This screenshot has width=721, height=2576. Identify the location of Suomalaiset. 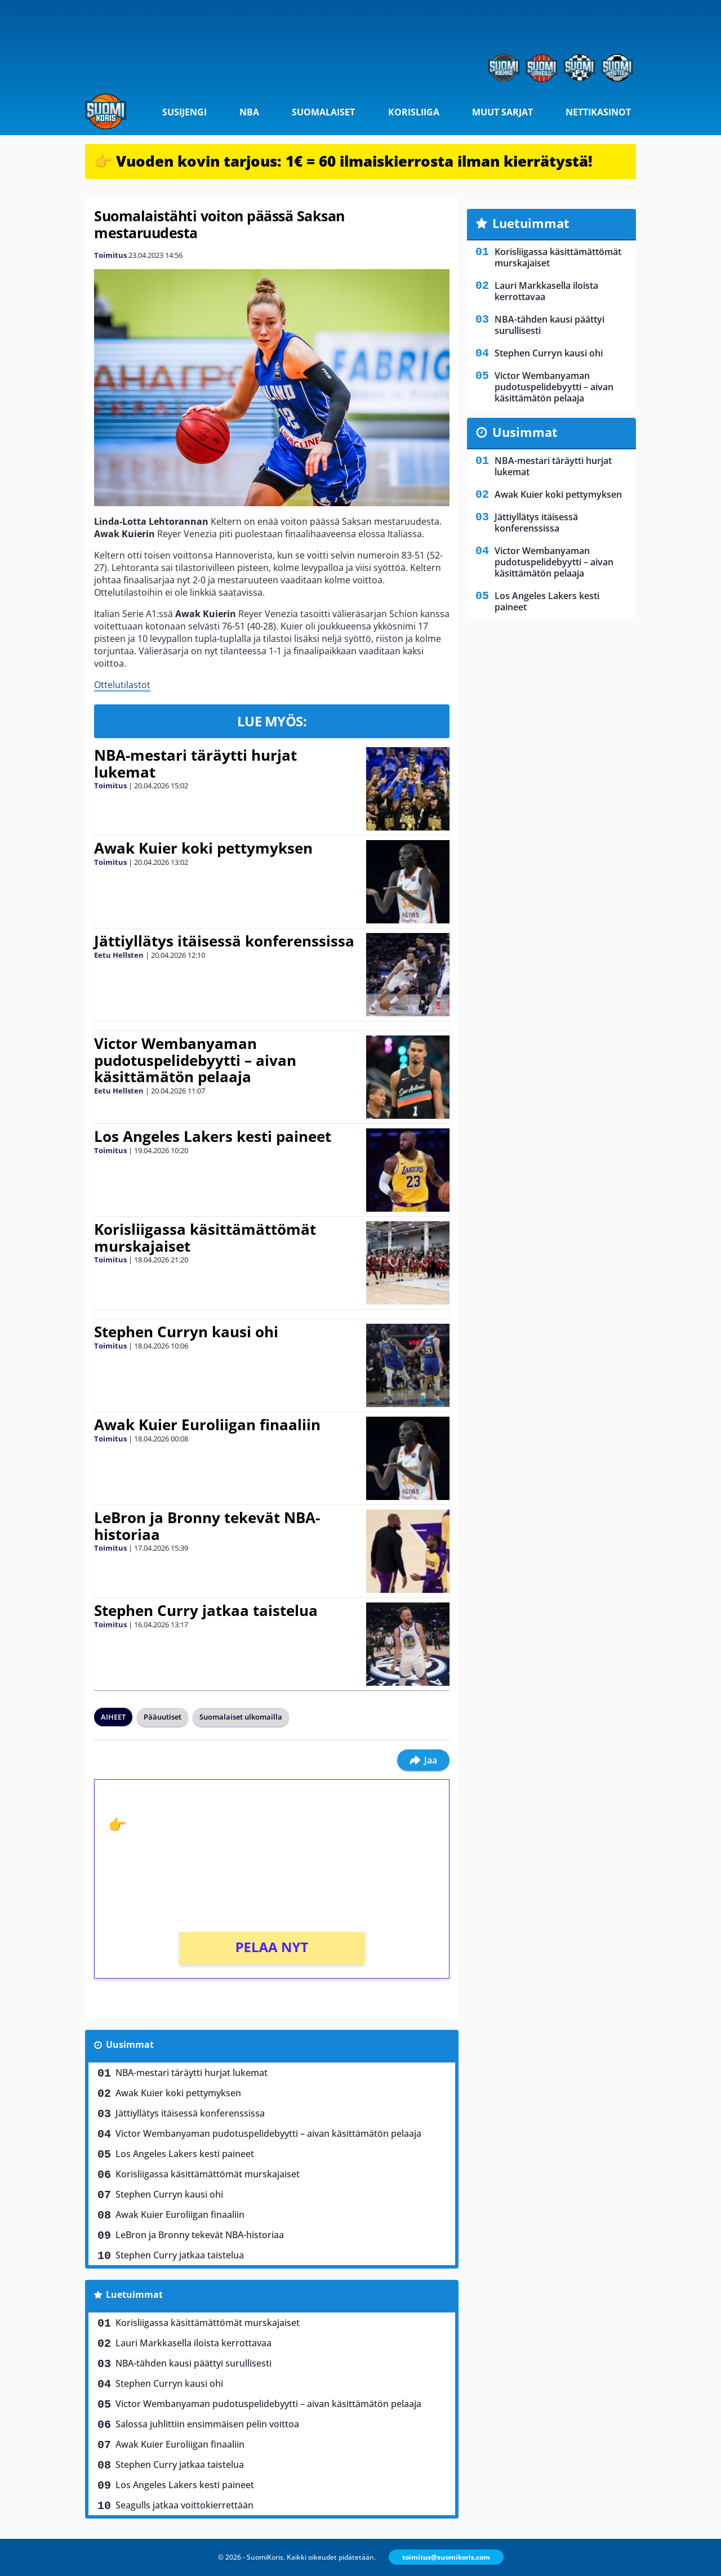
(323, 112).